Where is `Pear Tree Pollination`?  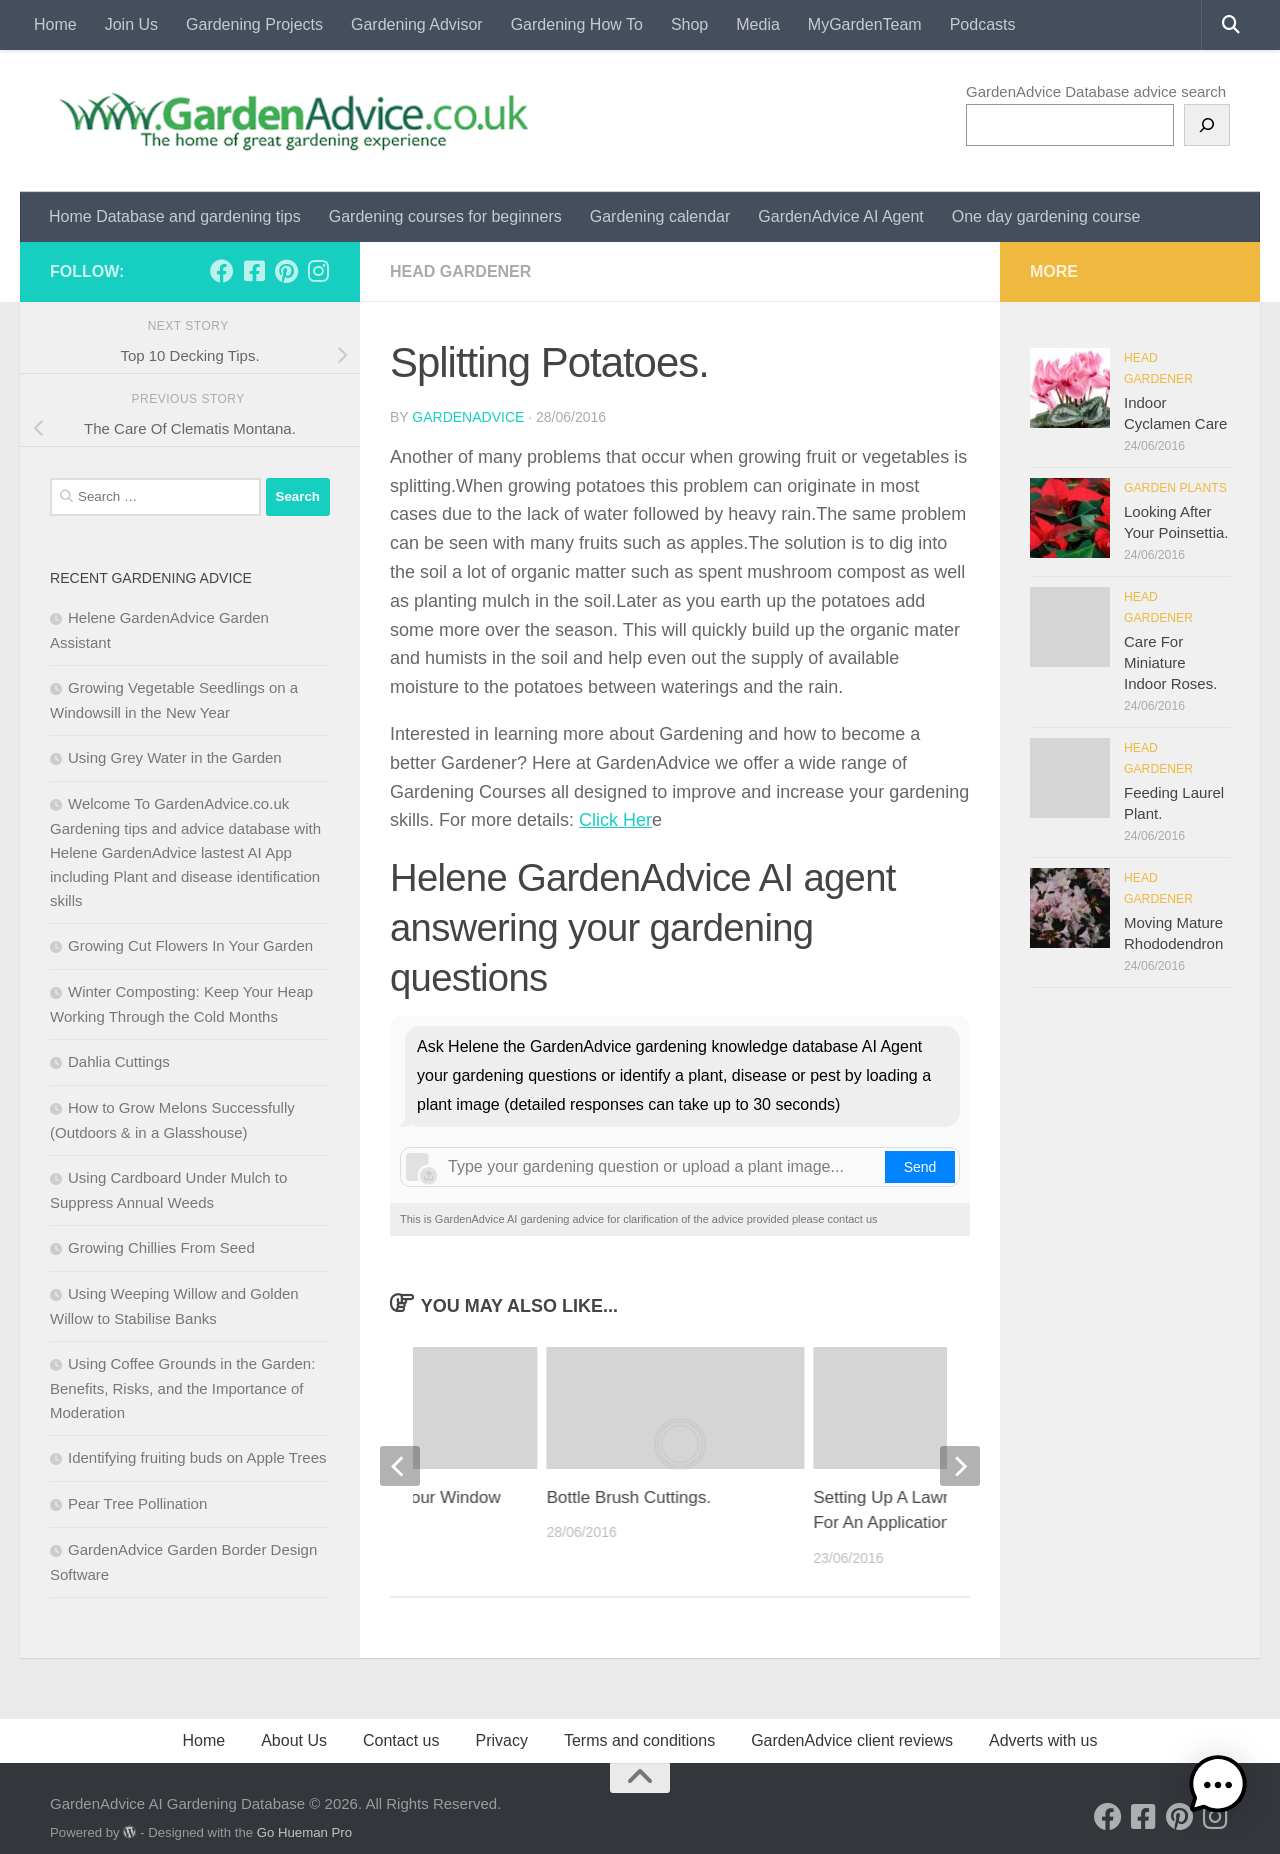 Pear Tree Pollination is located at coordinates (137, 1503).